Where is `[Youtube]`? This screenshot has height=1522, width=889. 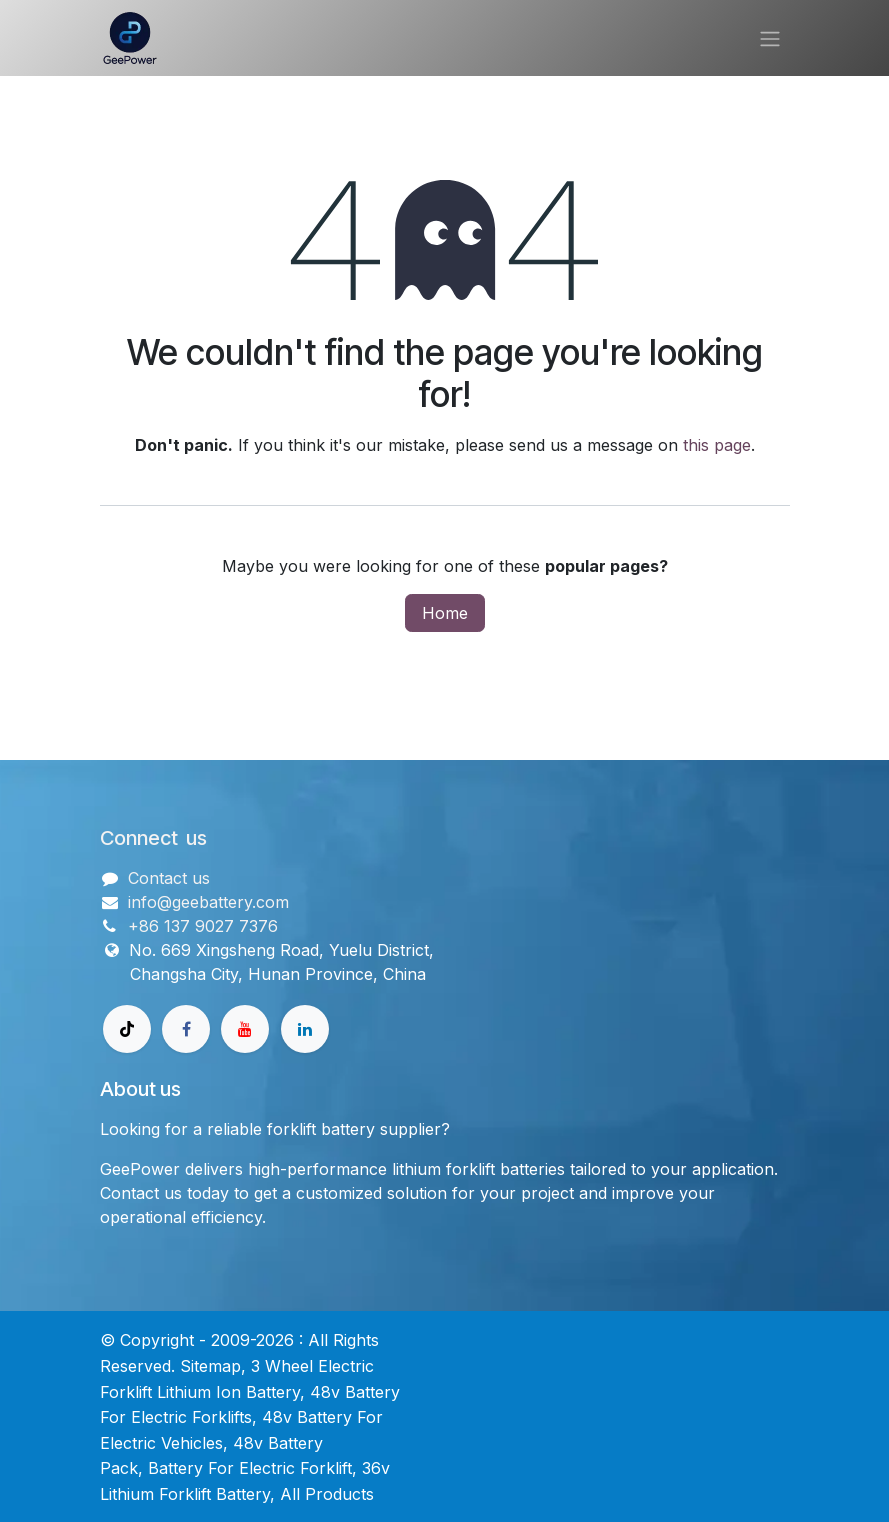
[Youtube] is located at coordinates (245, 1029).